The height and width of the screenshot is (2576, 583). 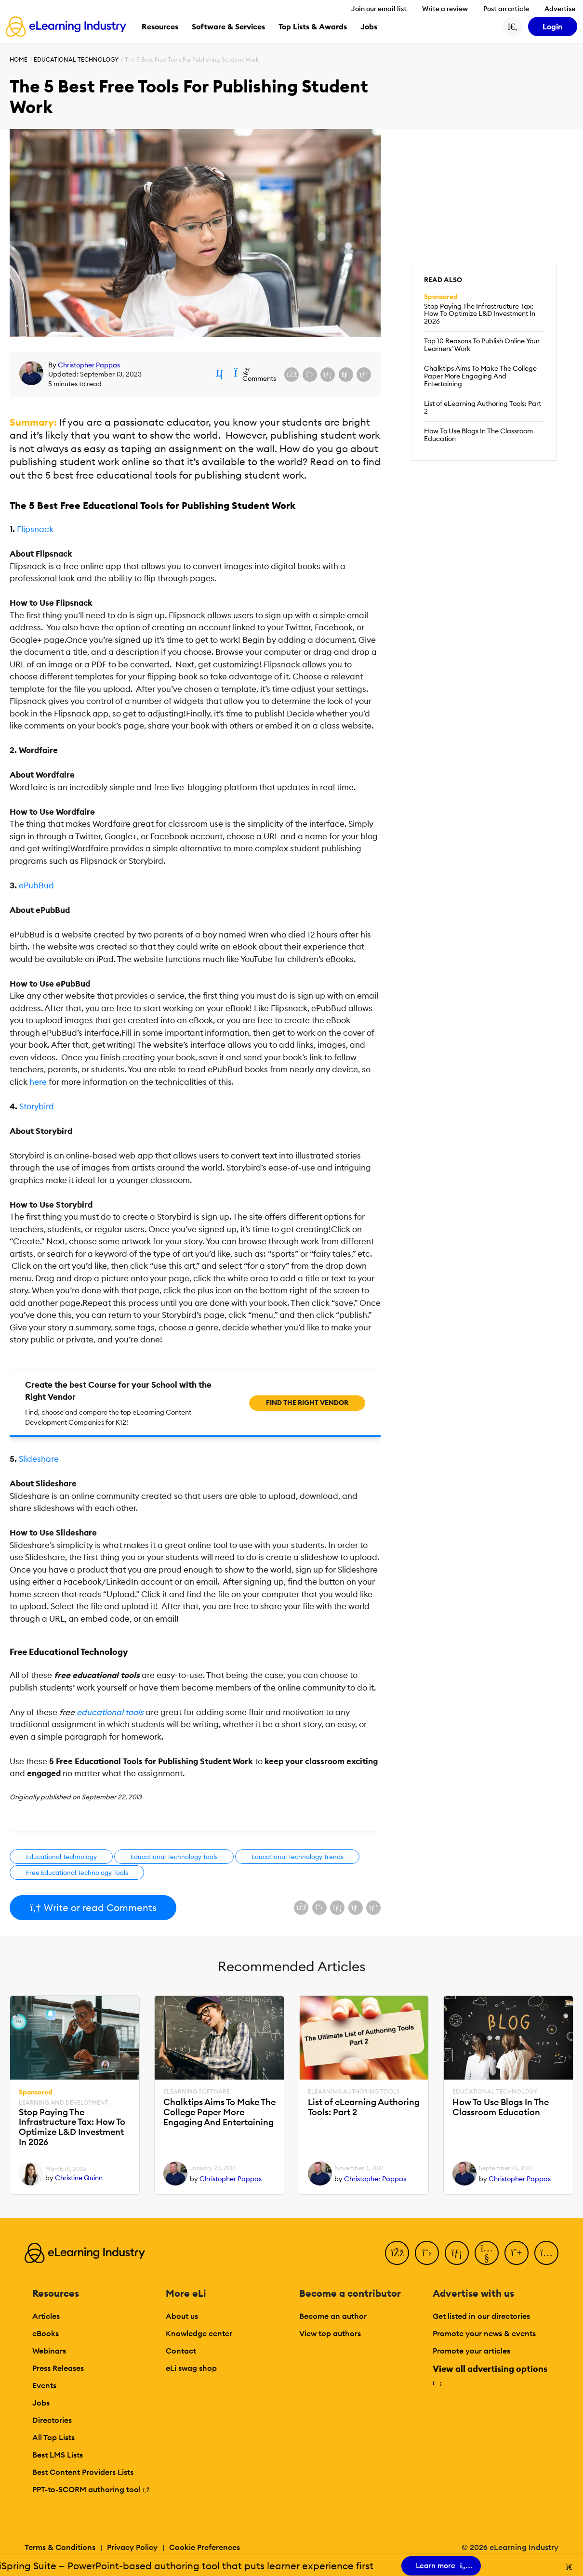 I want to click on List of eLearning Authoring Tools: Part 2, so click(x=482, y=407).